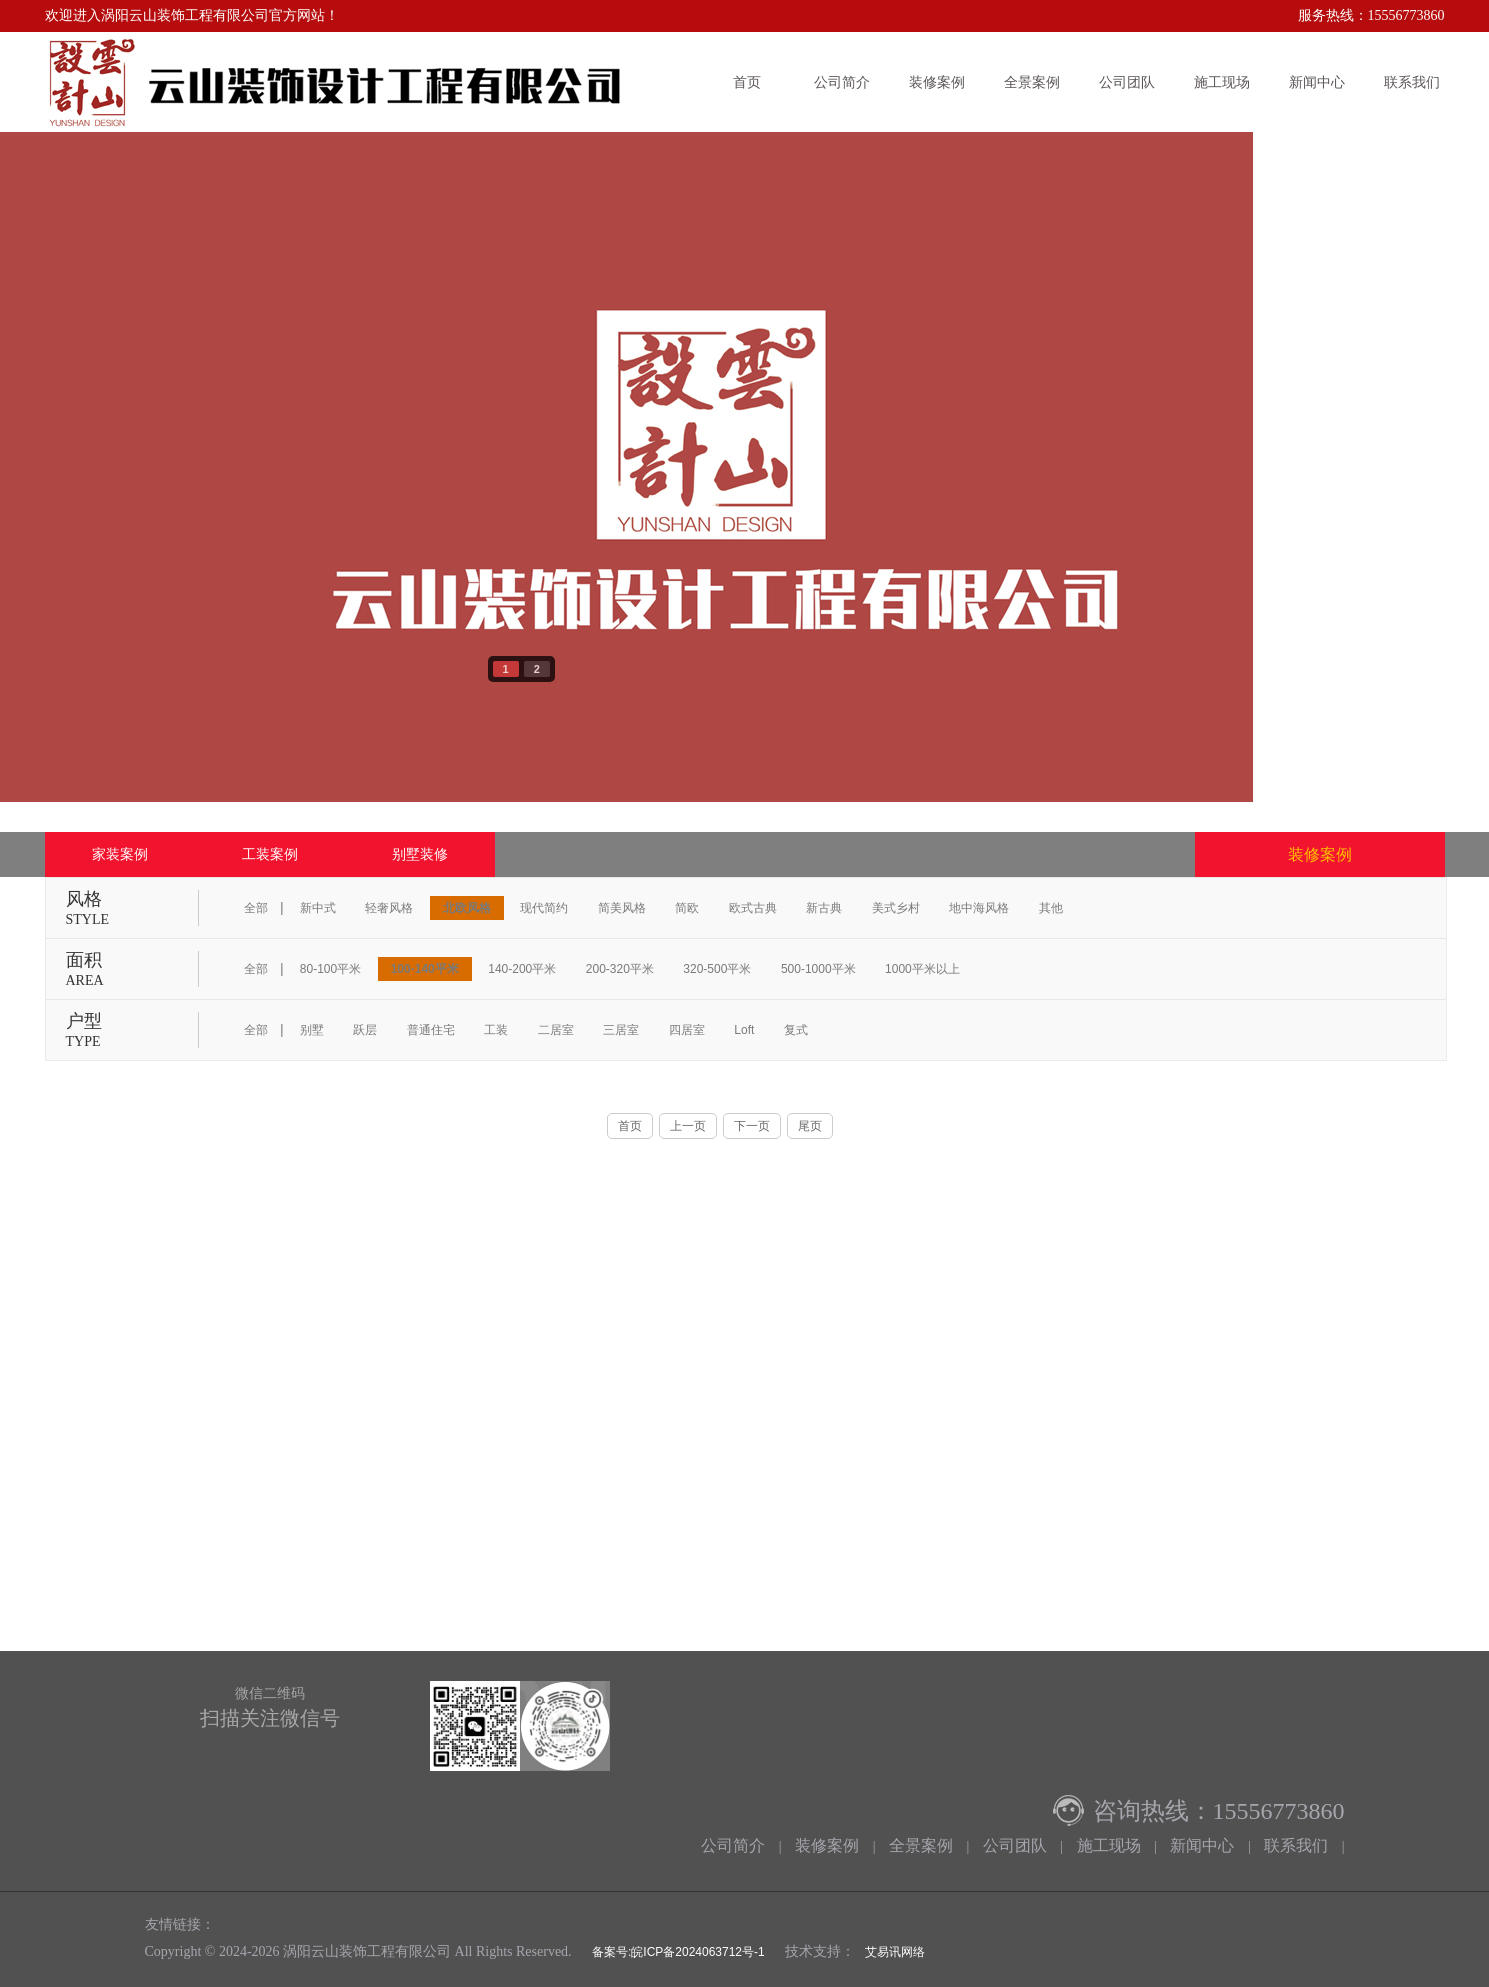 The height and width of the screenshot is (1987, 1489). What do you see at coordinates (824, 908) in the screenshot?
I see `新古典` at bounding box center [824, 908].